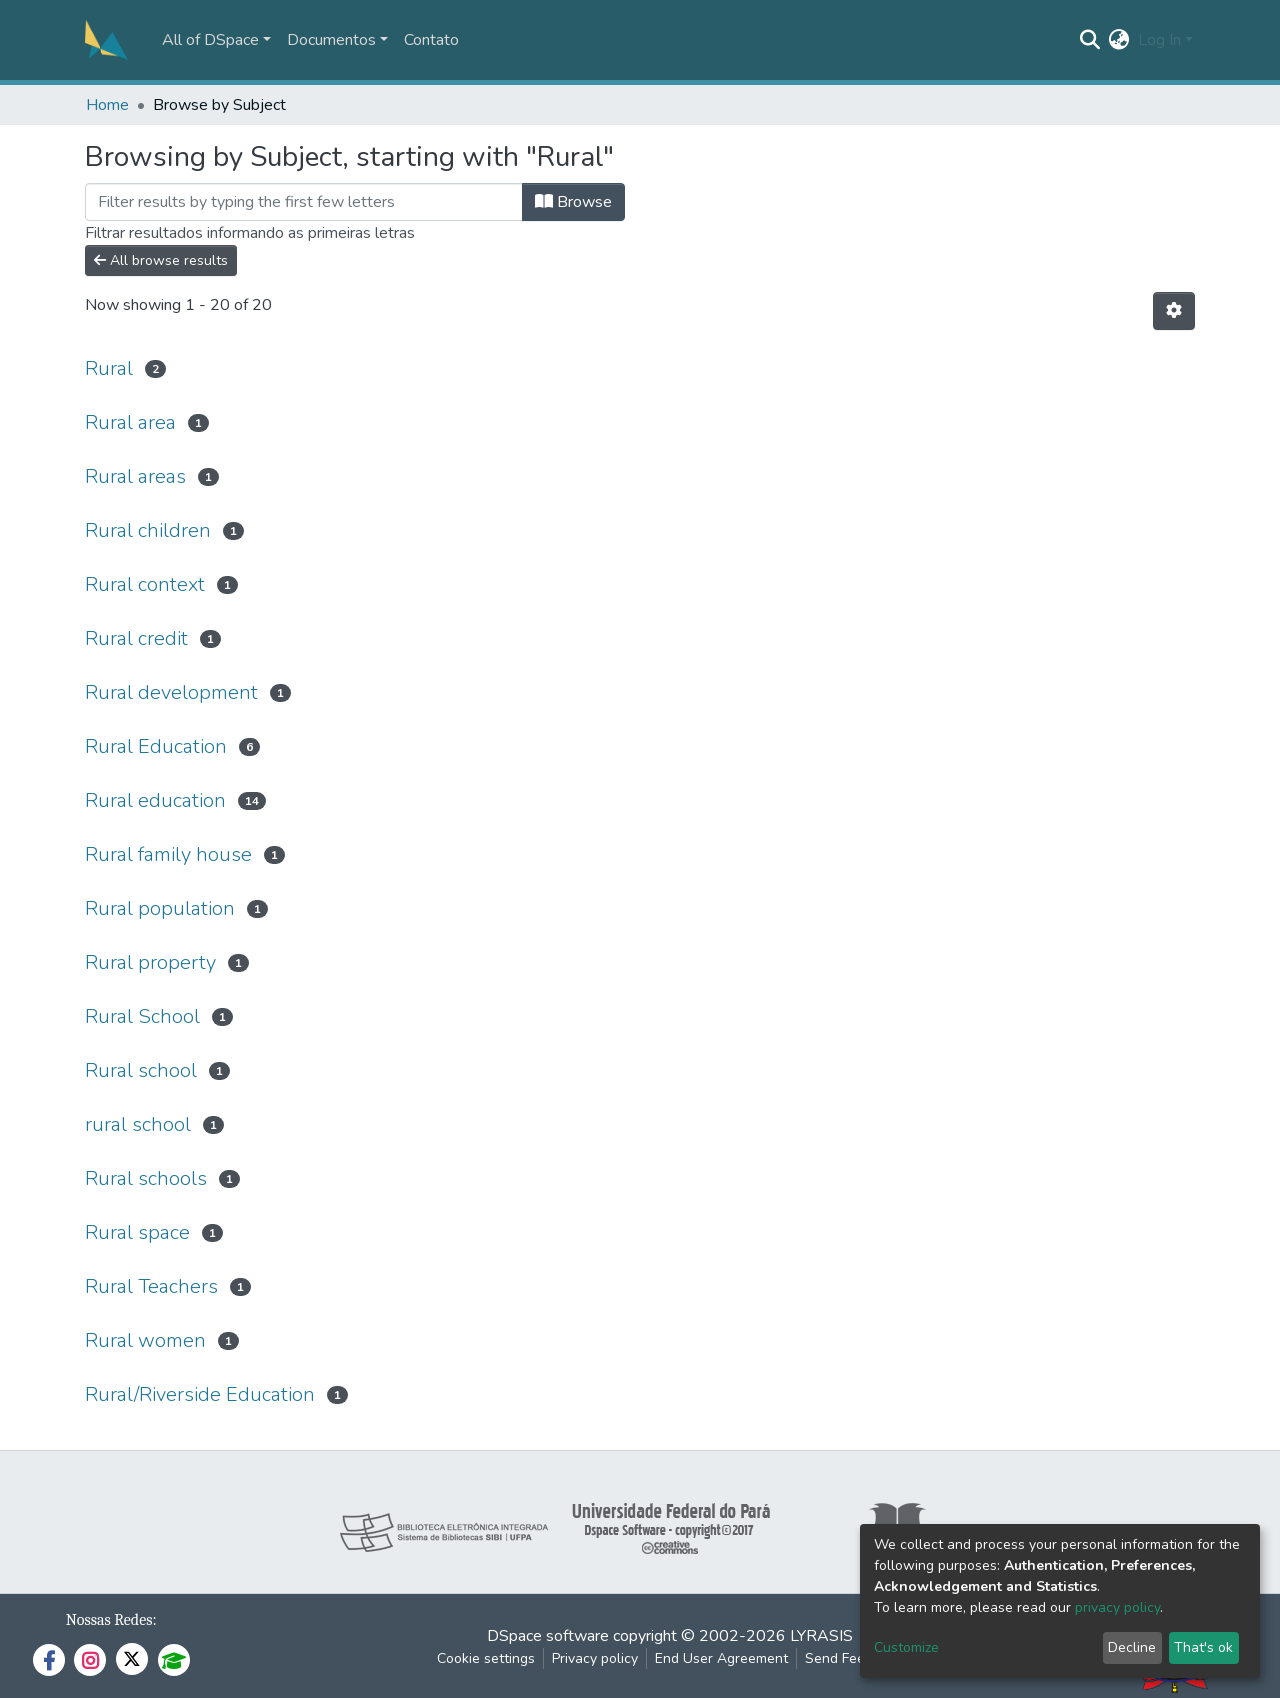  Describe the element at coordinates (431, 40) in the screenshot. I see `Contato` at that location.